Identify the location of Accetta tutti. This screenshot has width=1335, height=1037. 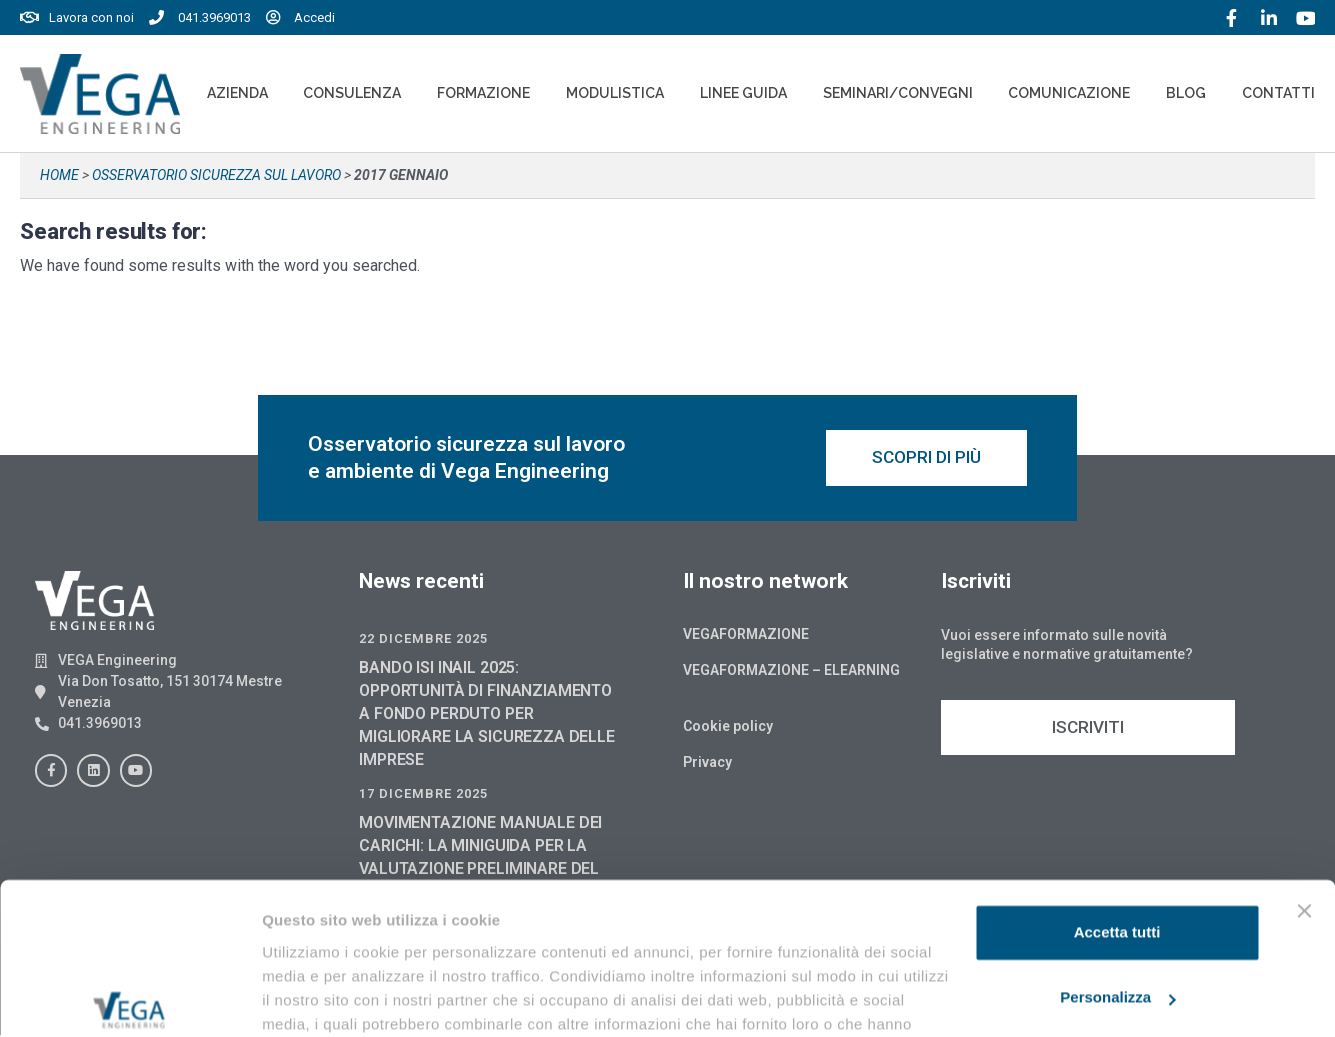
(1117, 826).